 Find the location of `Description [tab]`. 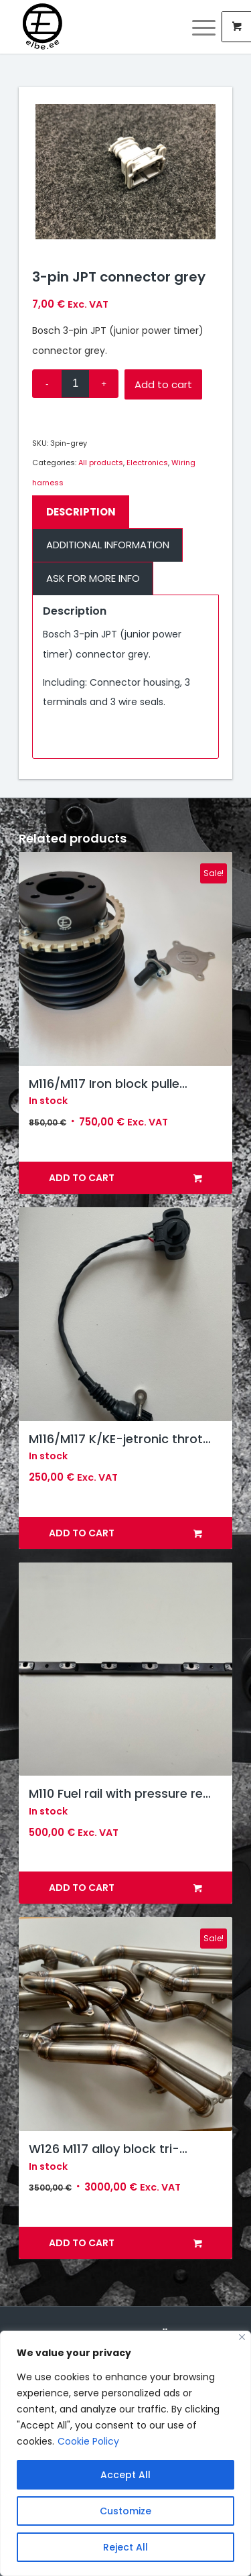

Description [tab] is located at coordinates (81, 512).